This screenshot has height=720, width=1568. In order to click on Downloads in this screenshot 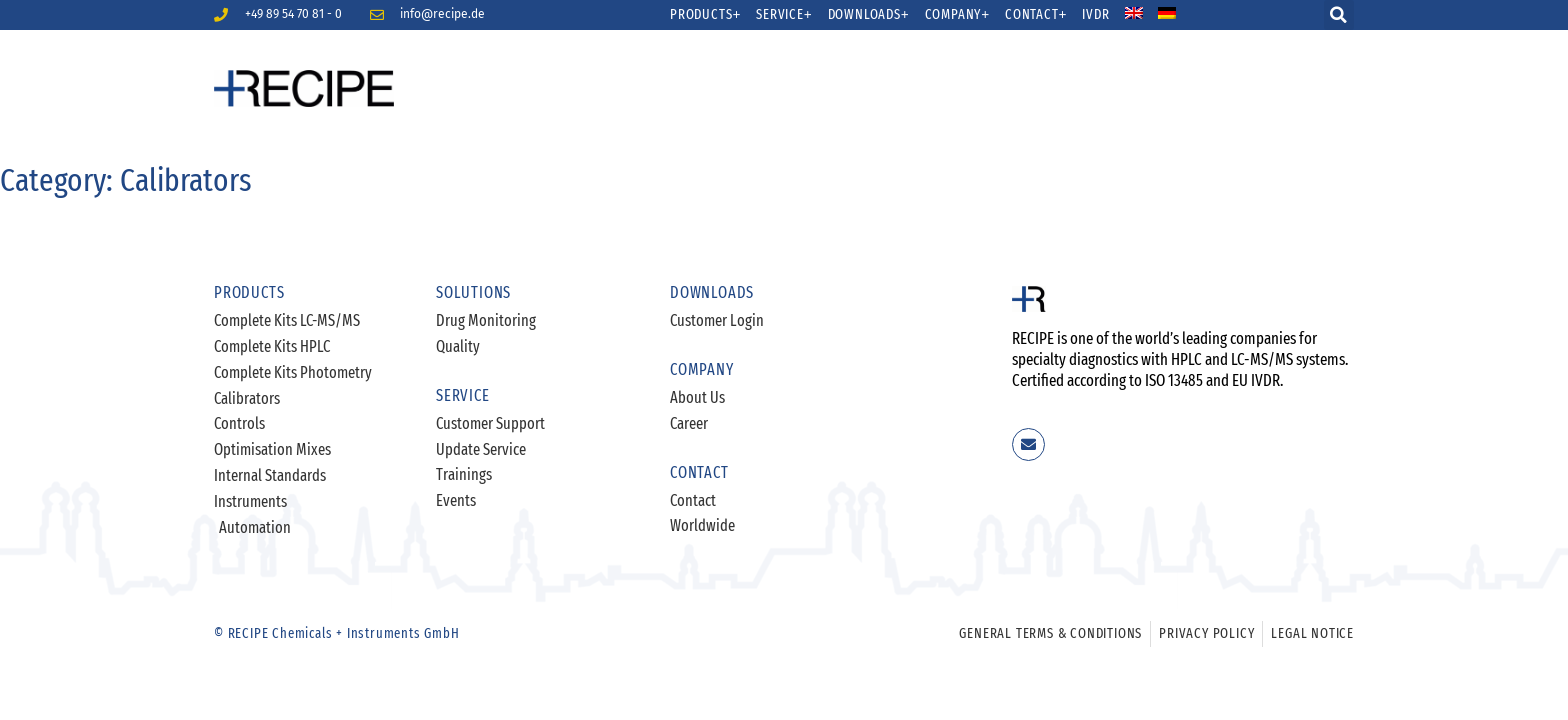, I will do `click(869, 15)`.